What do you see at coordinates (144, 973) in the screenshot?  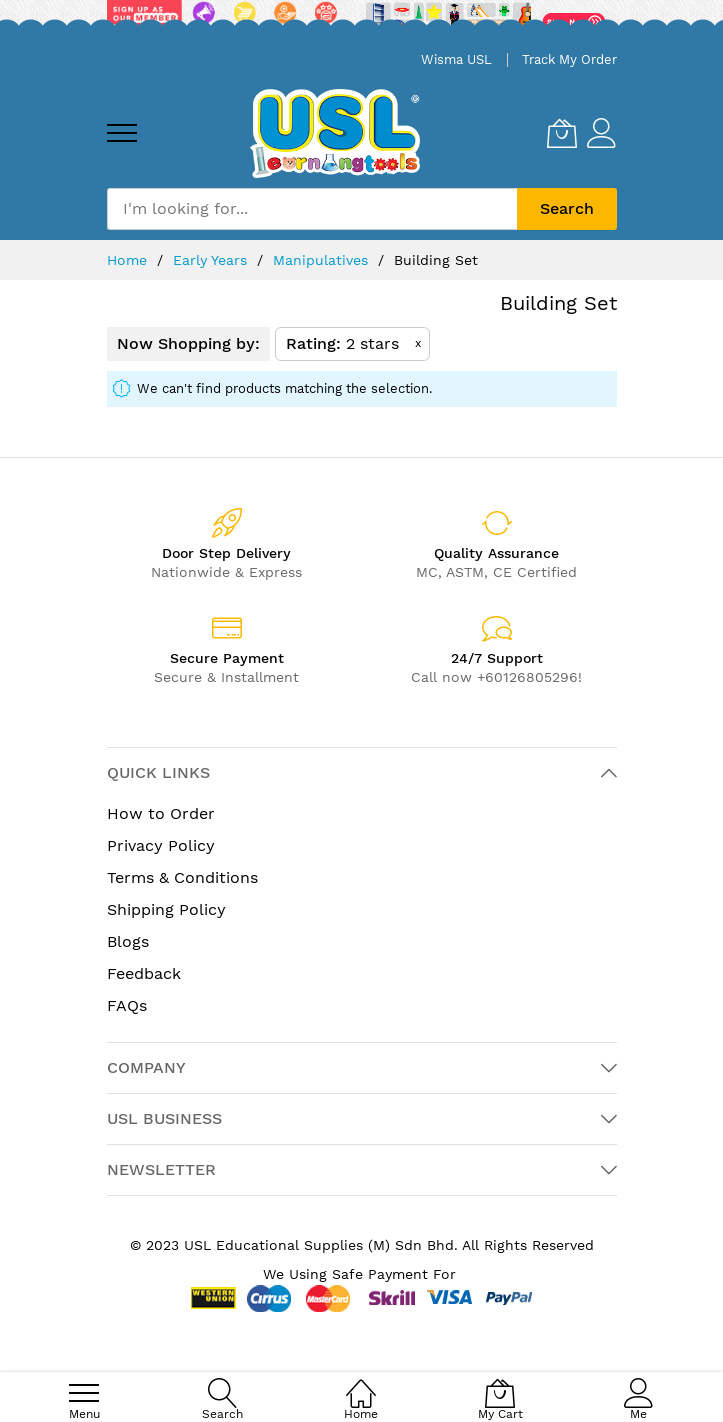 I see `Feedback` at bounding box center [144, 973].